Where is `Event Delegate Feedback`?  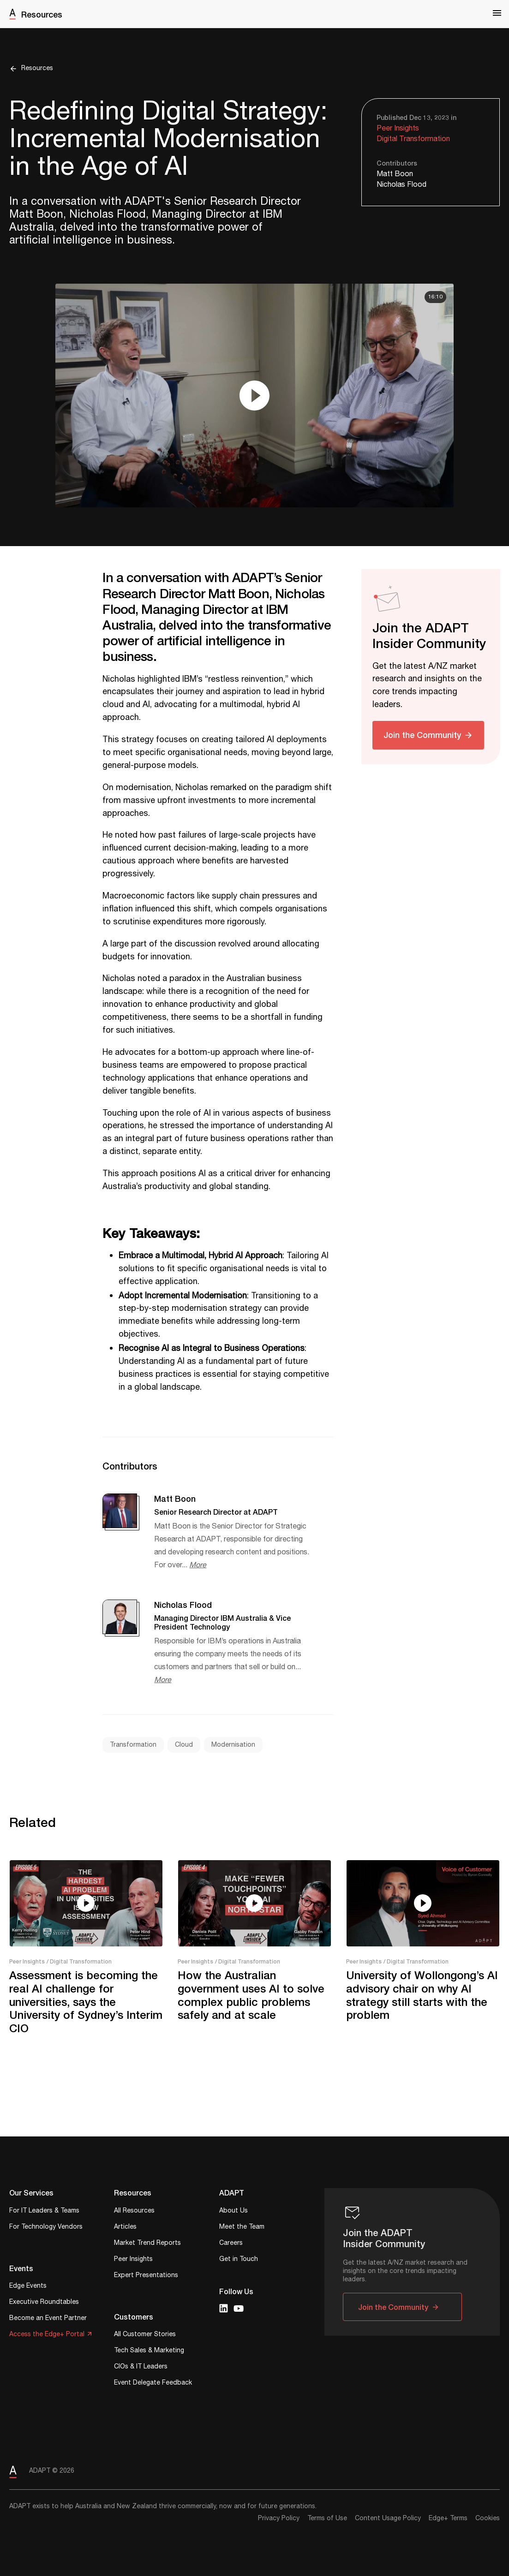
Event Delegate Feedback is located at coordinates (153, 2383).